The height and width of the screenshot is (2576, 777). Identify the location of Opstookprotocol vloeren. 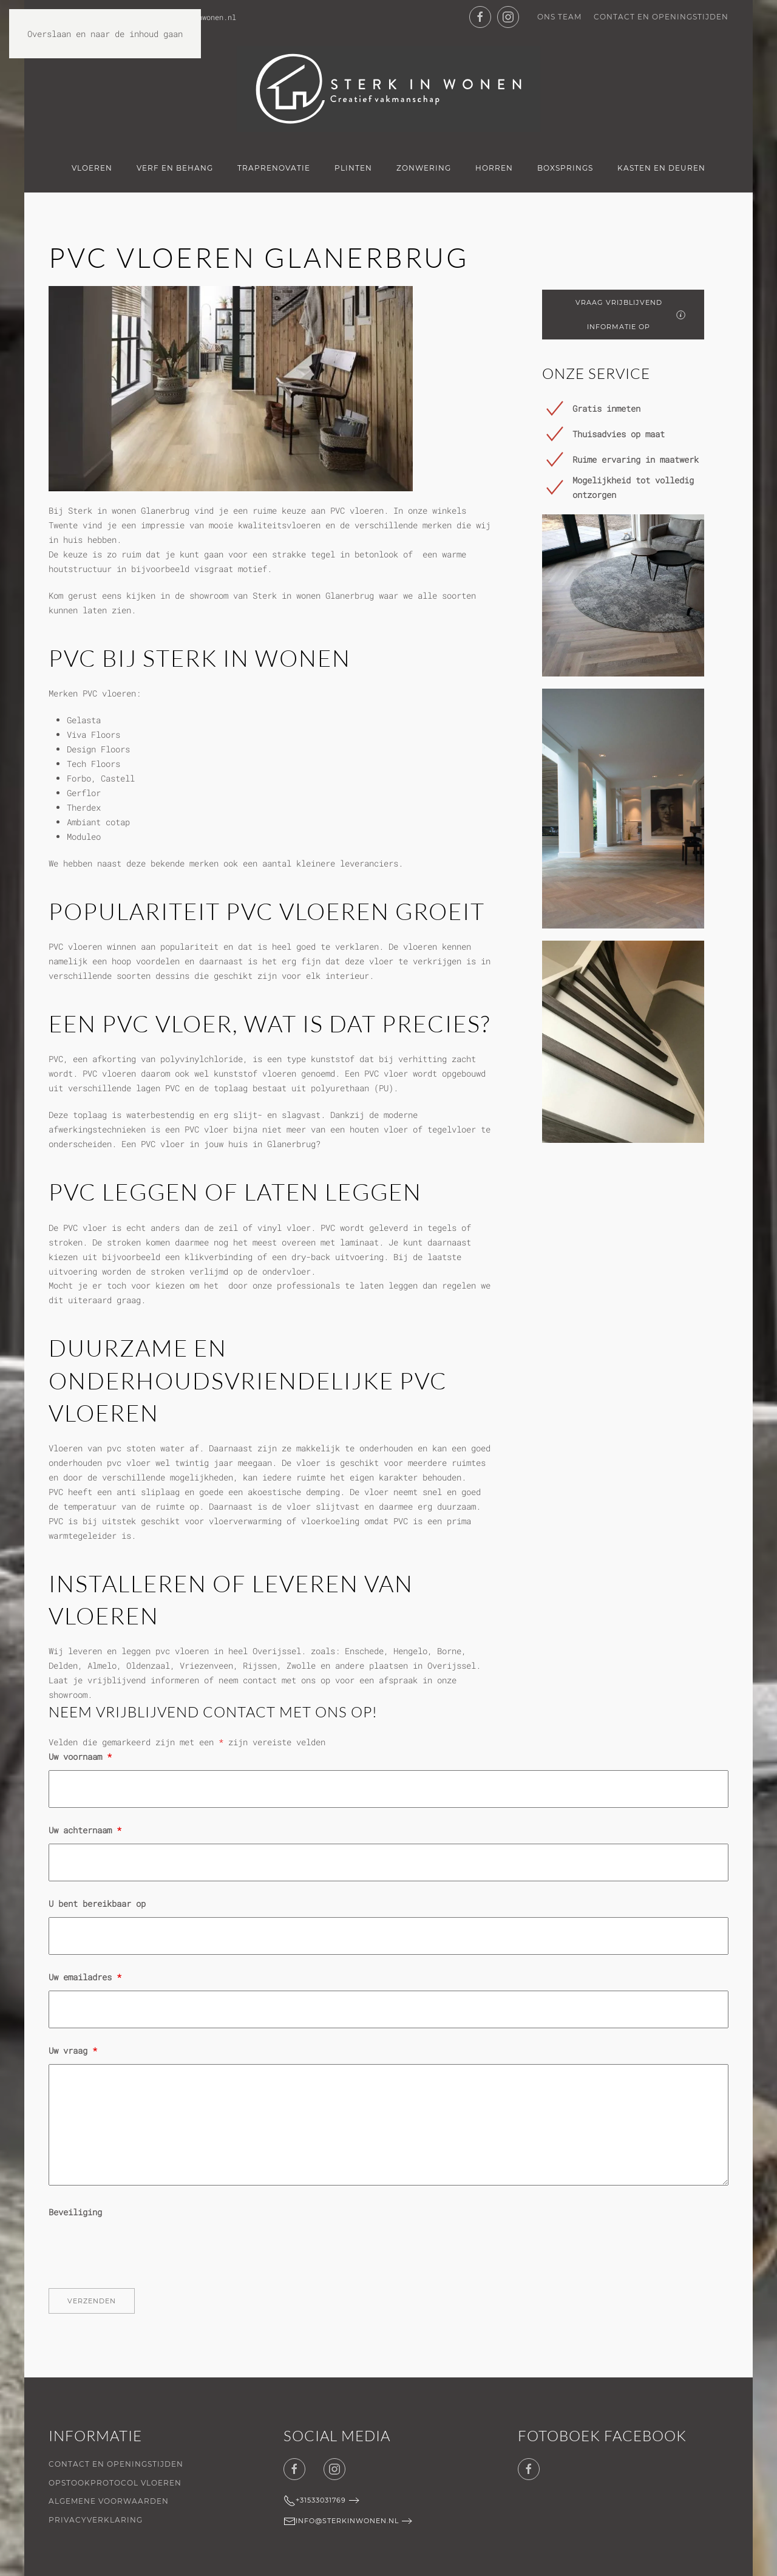
(115, 2482).